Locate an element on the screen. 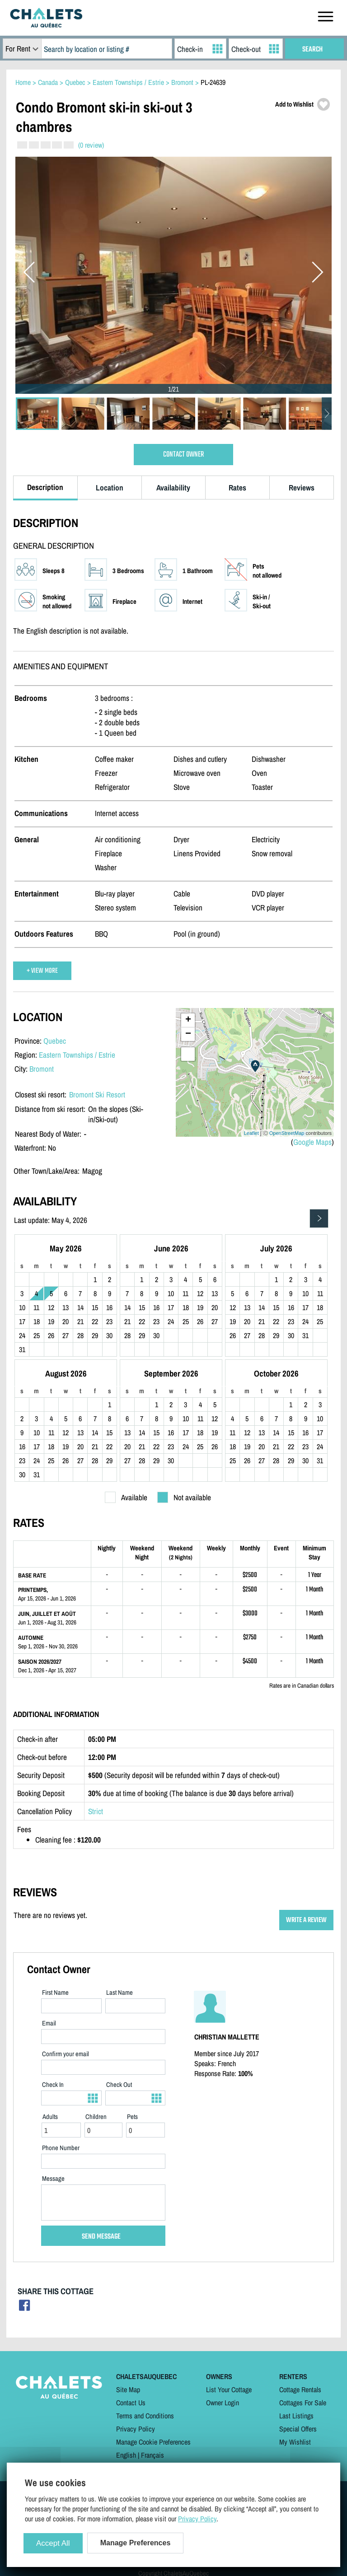  Manage Cookie Preferences is located at coordinates (153, 2442).